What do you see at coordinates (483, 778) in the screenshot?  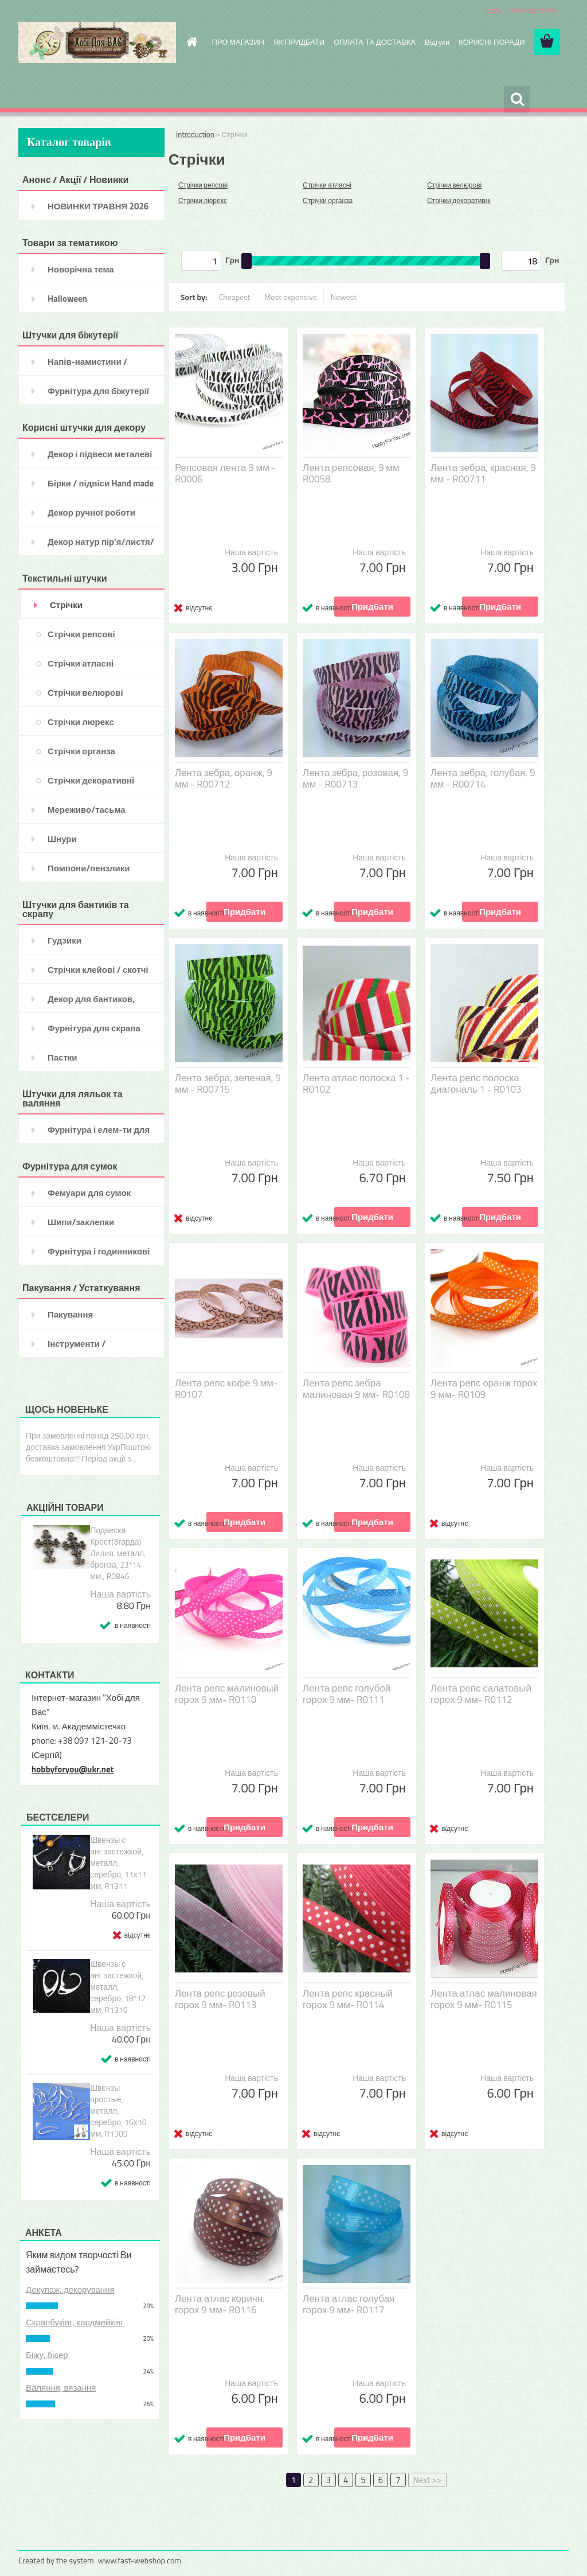 I see `Лента зебра, голубая, 9 мм - R00714` at bounding box center [483, 778].